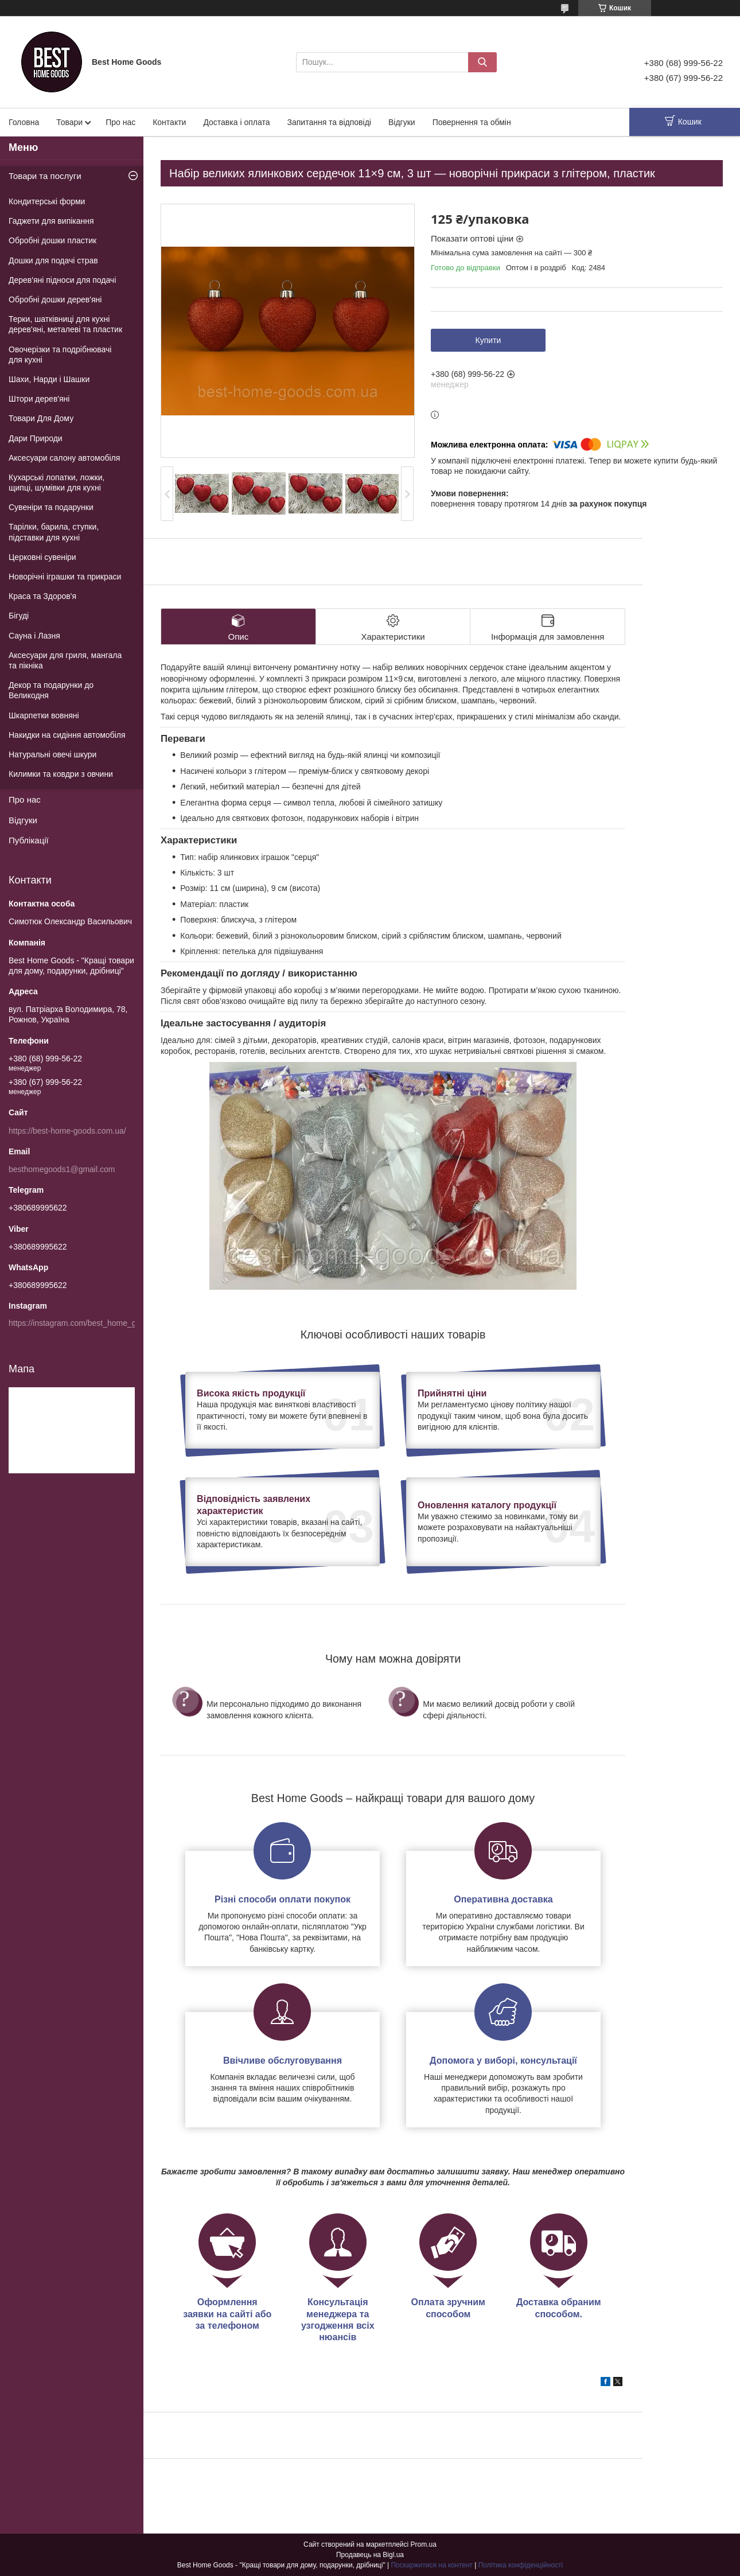 This screenshot has height=2576, width=740. I want to click on Товари та послуги, so click(45, 176).